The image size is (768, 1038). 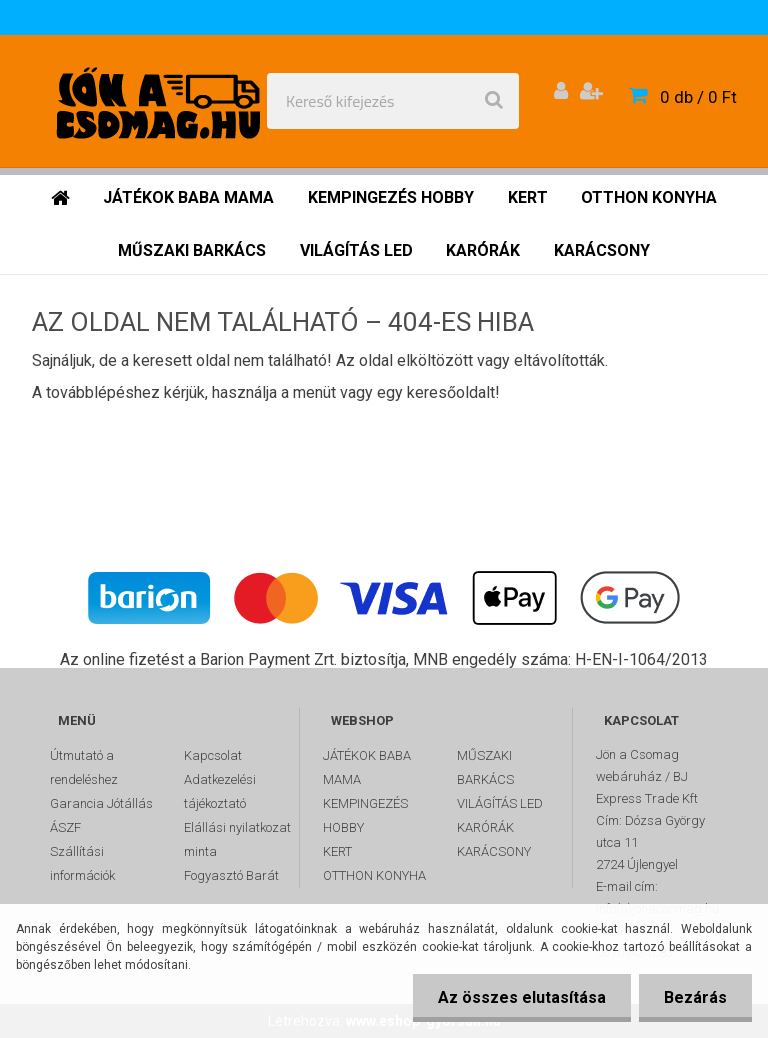 What do you see at coordinates (698, 97) in the screenshot?
I see `0 db / 0 Ft` at bounding box center [698, 97].